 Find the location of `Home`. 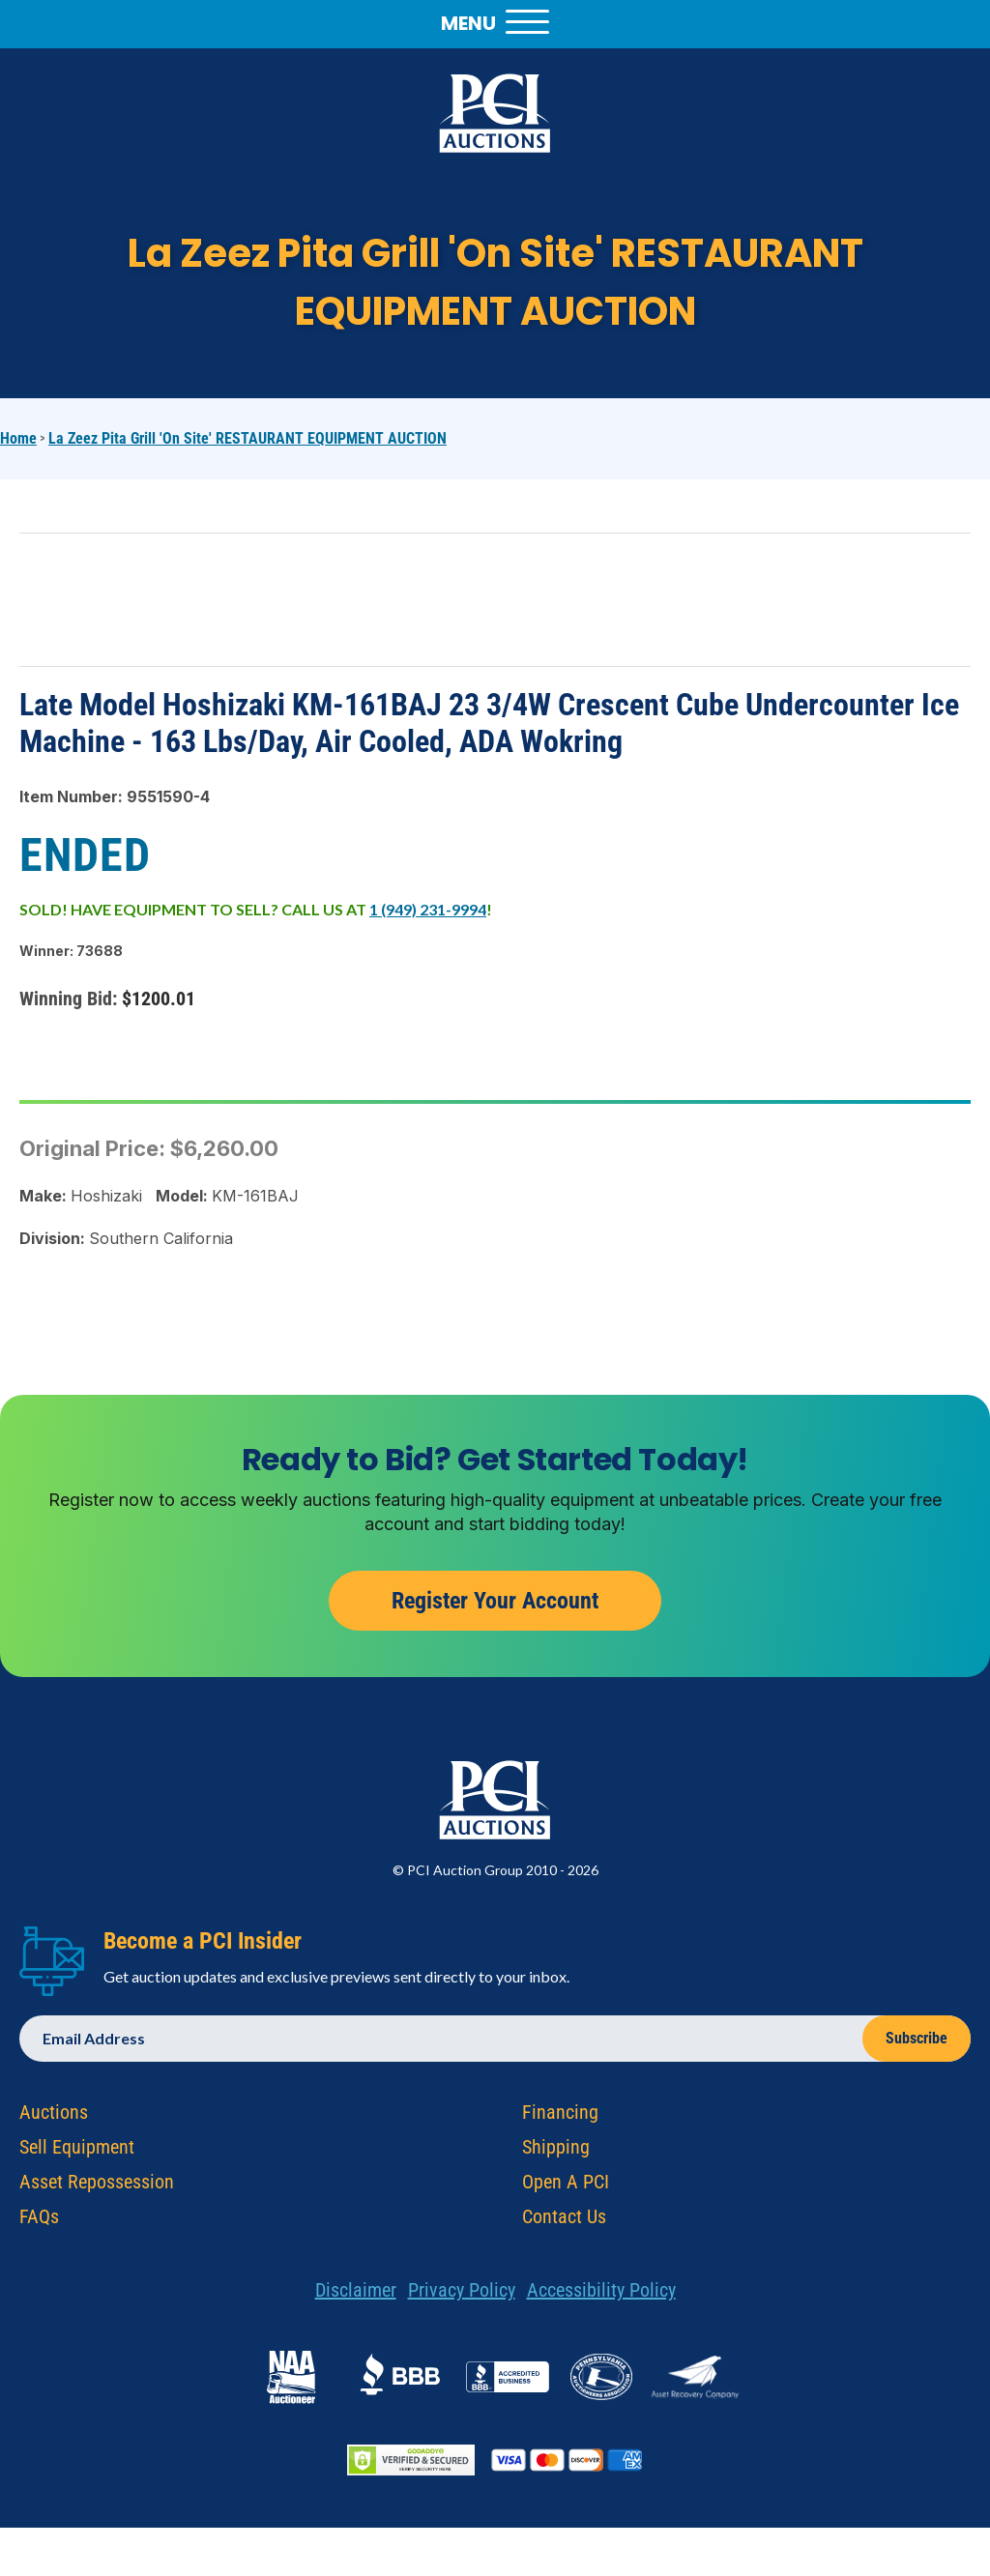

Home is located at coordinates (18, 438).